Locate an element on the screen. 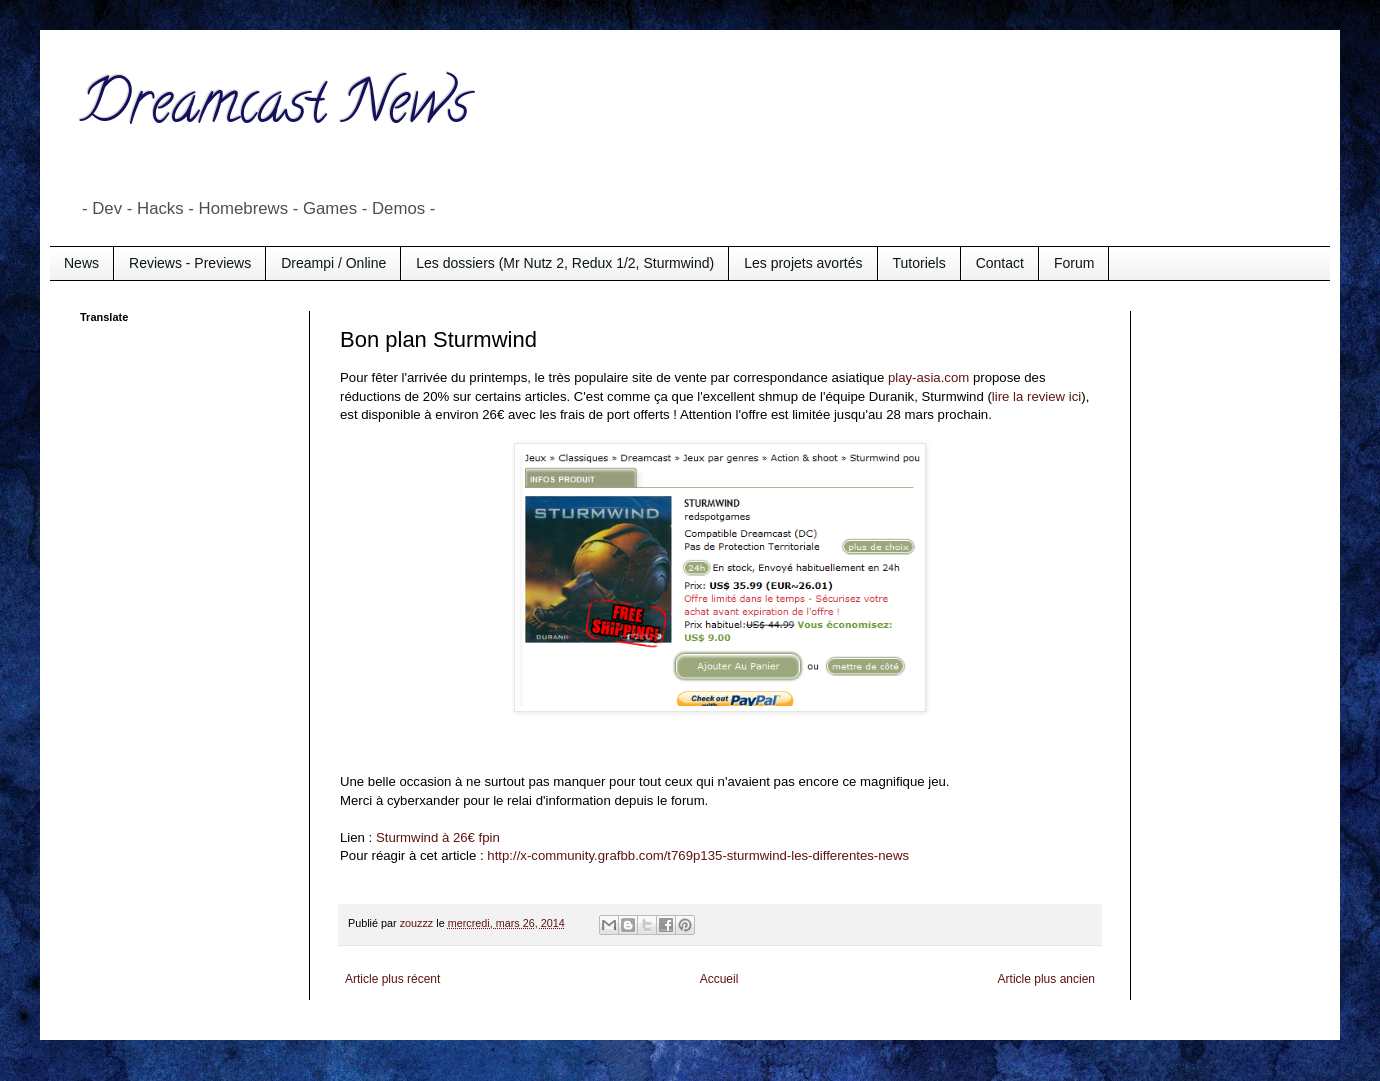 The width and height of the screenshot is (1380, 1081). Accueil is located at coordinates (719, 979).